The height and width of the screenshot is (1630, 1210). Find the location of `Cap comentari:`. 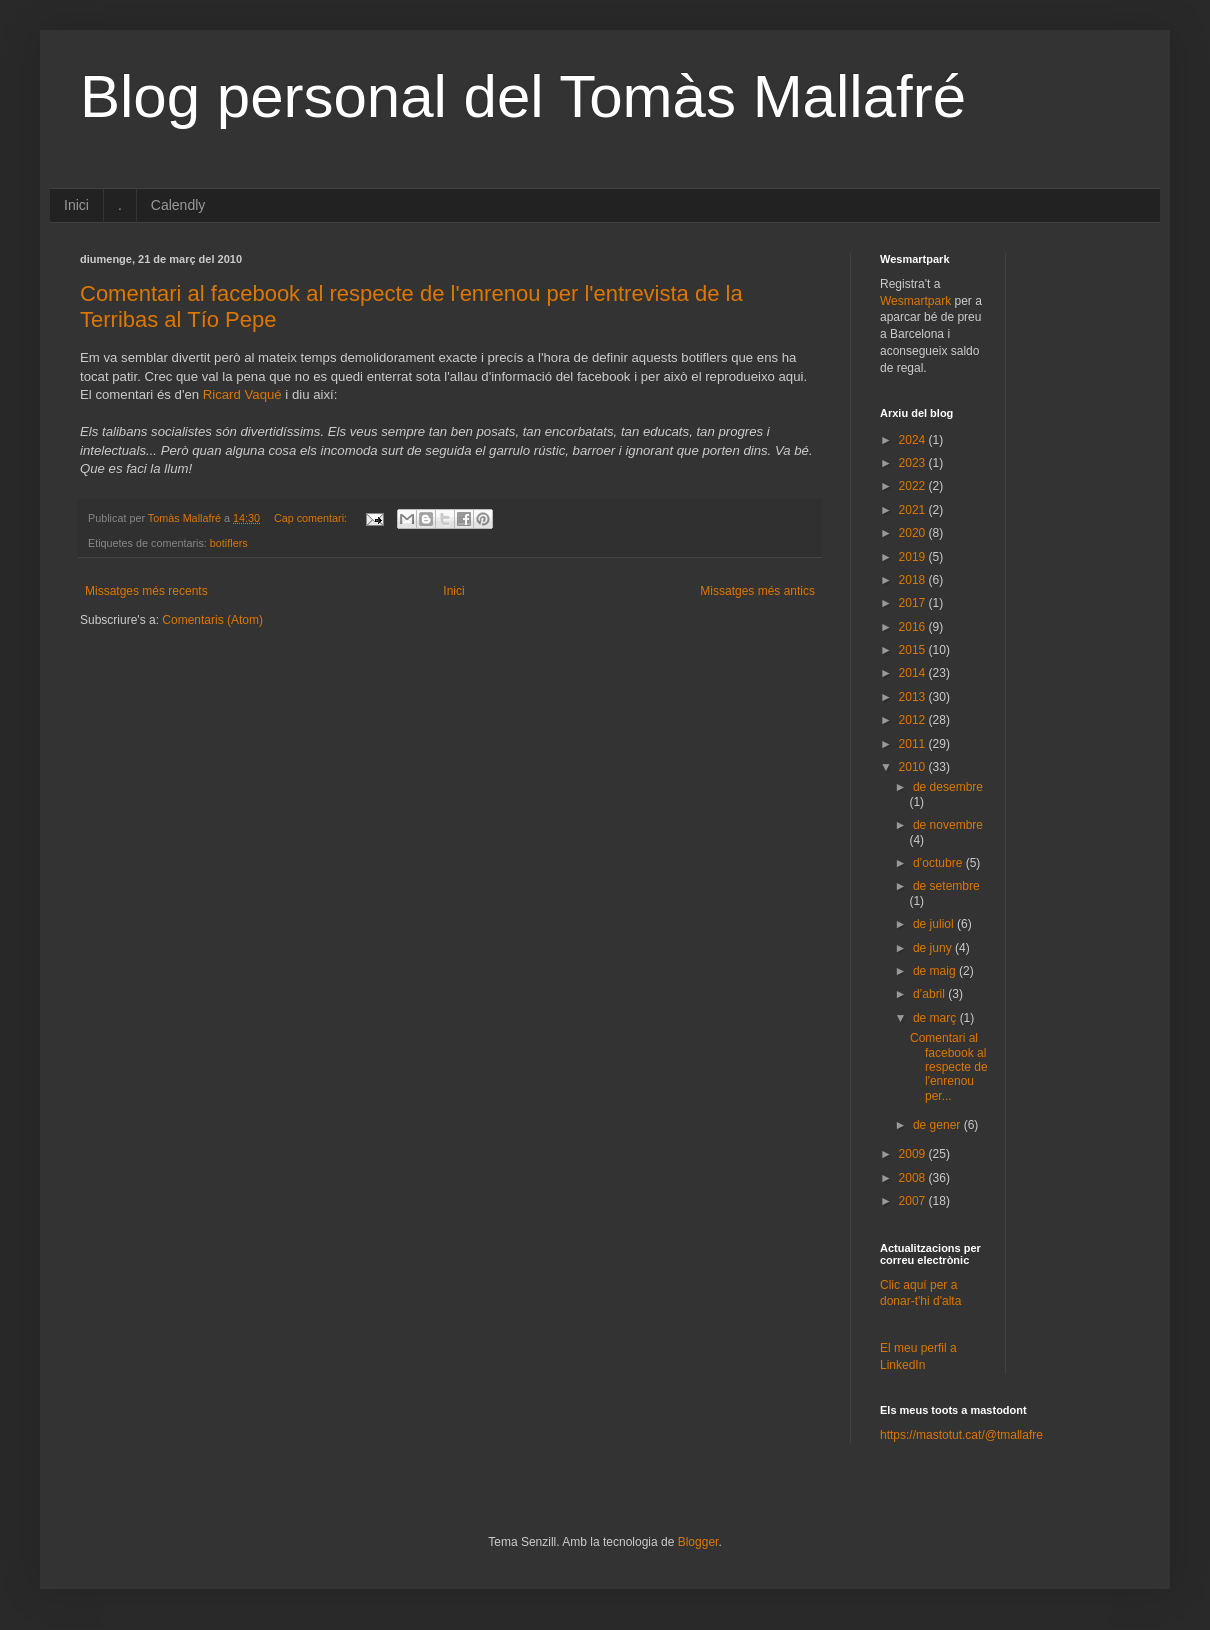

Cap comentari: is located at coordinates (312, 518).